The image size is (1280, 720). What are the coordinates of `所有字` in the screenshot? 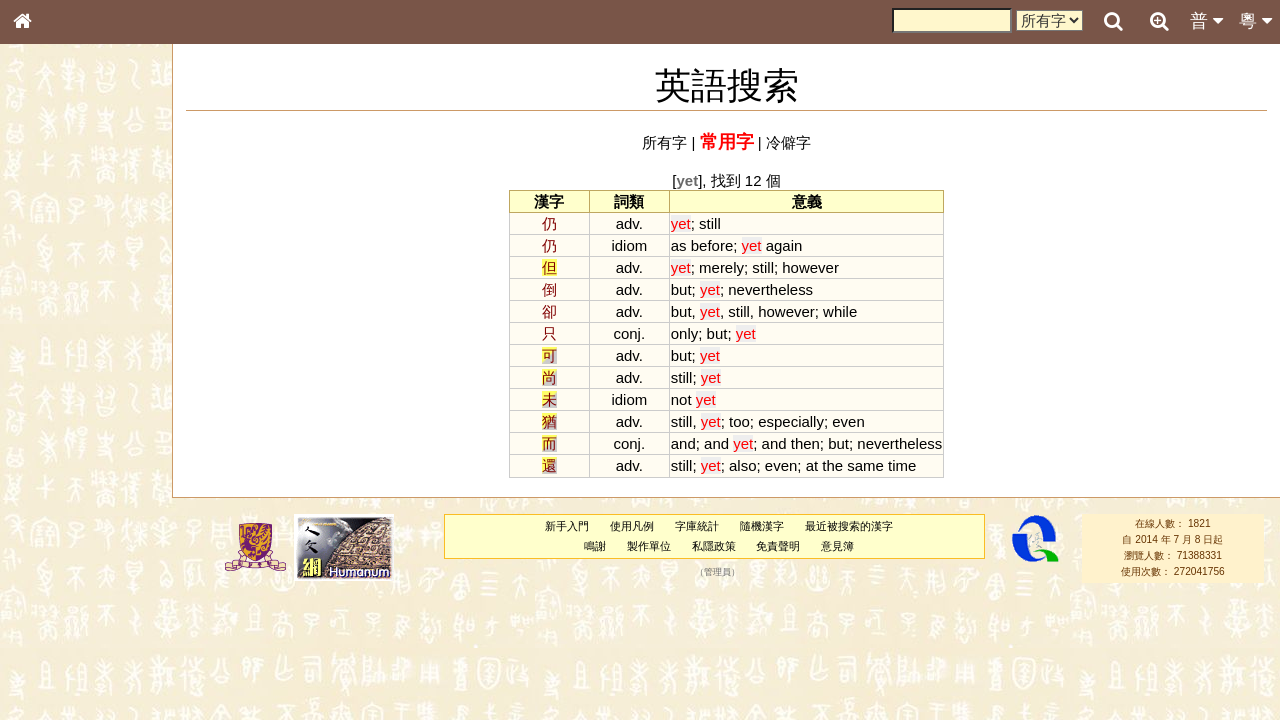 It's located at (664, 142).